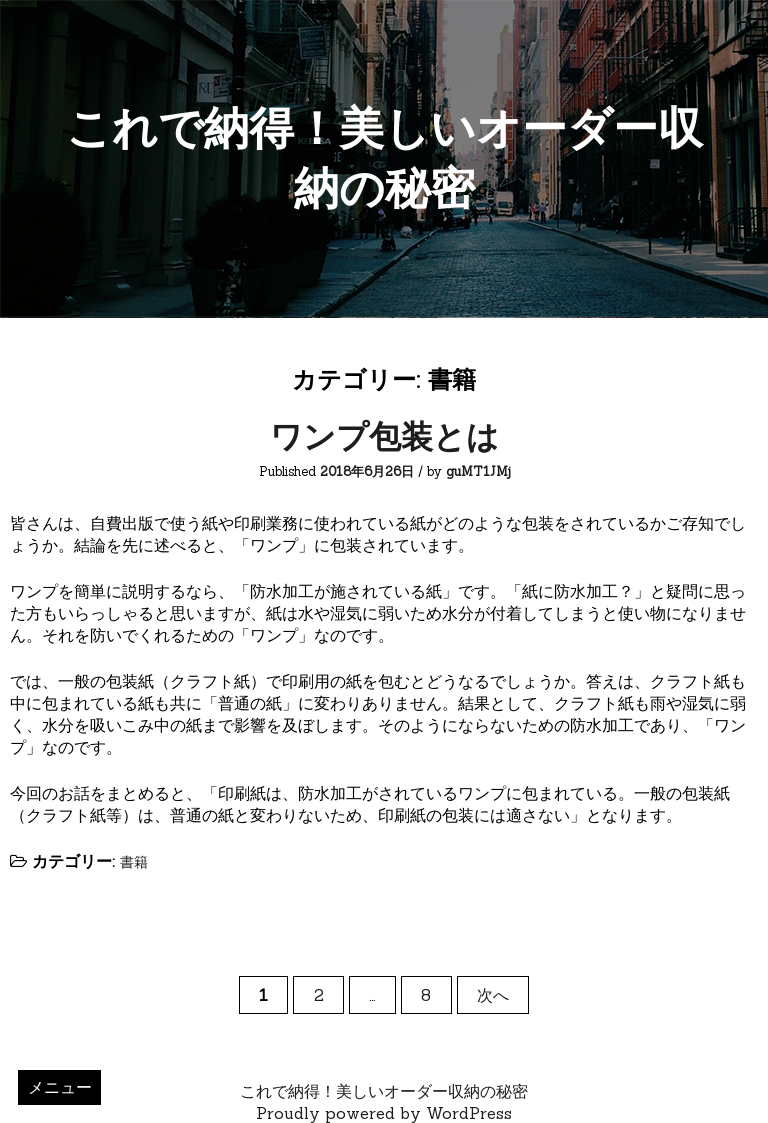  Describe the element at coordinates (493, 995) in the screenshot. I see `次へ` at that location.